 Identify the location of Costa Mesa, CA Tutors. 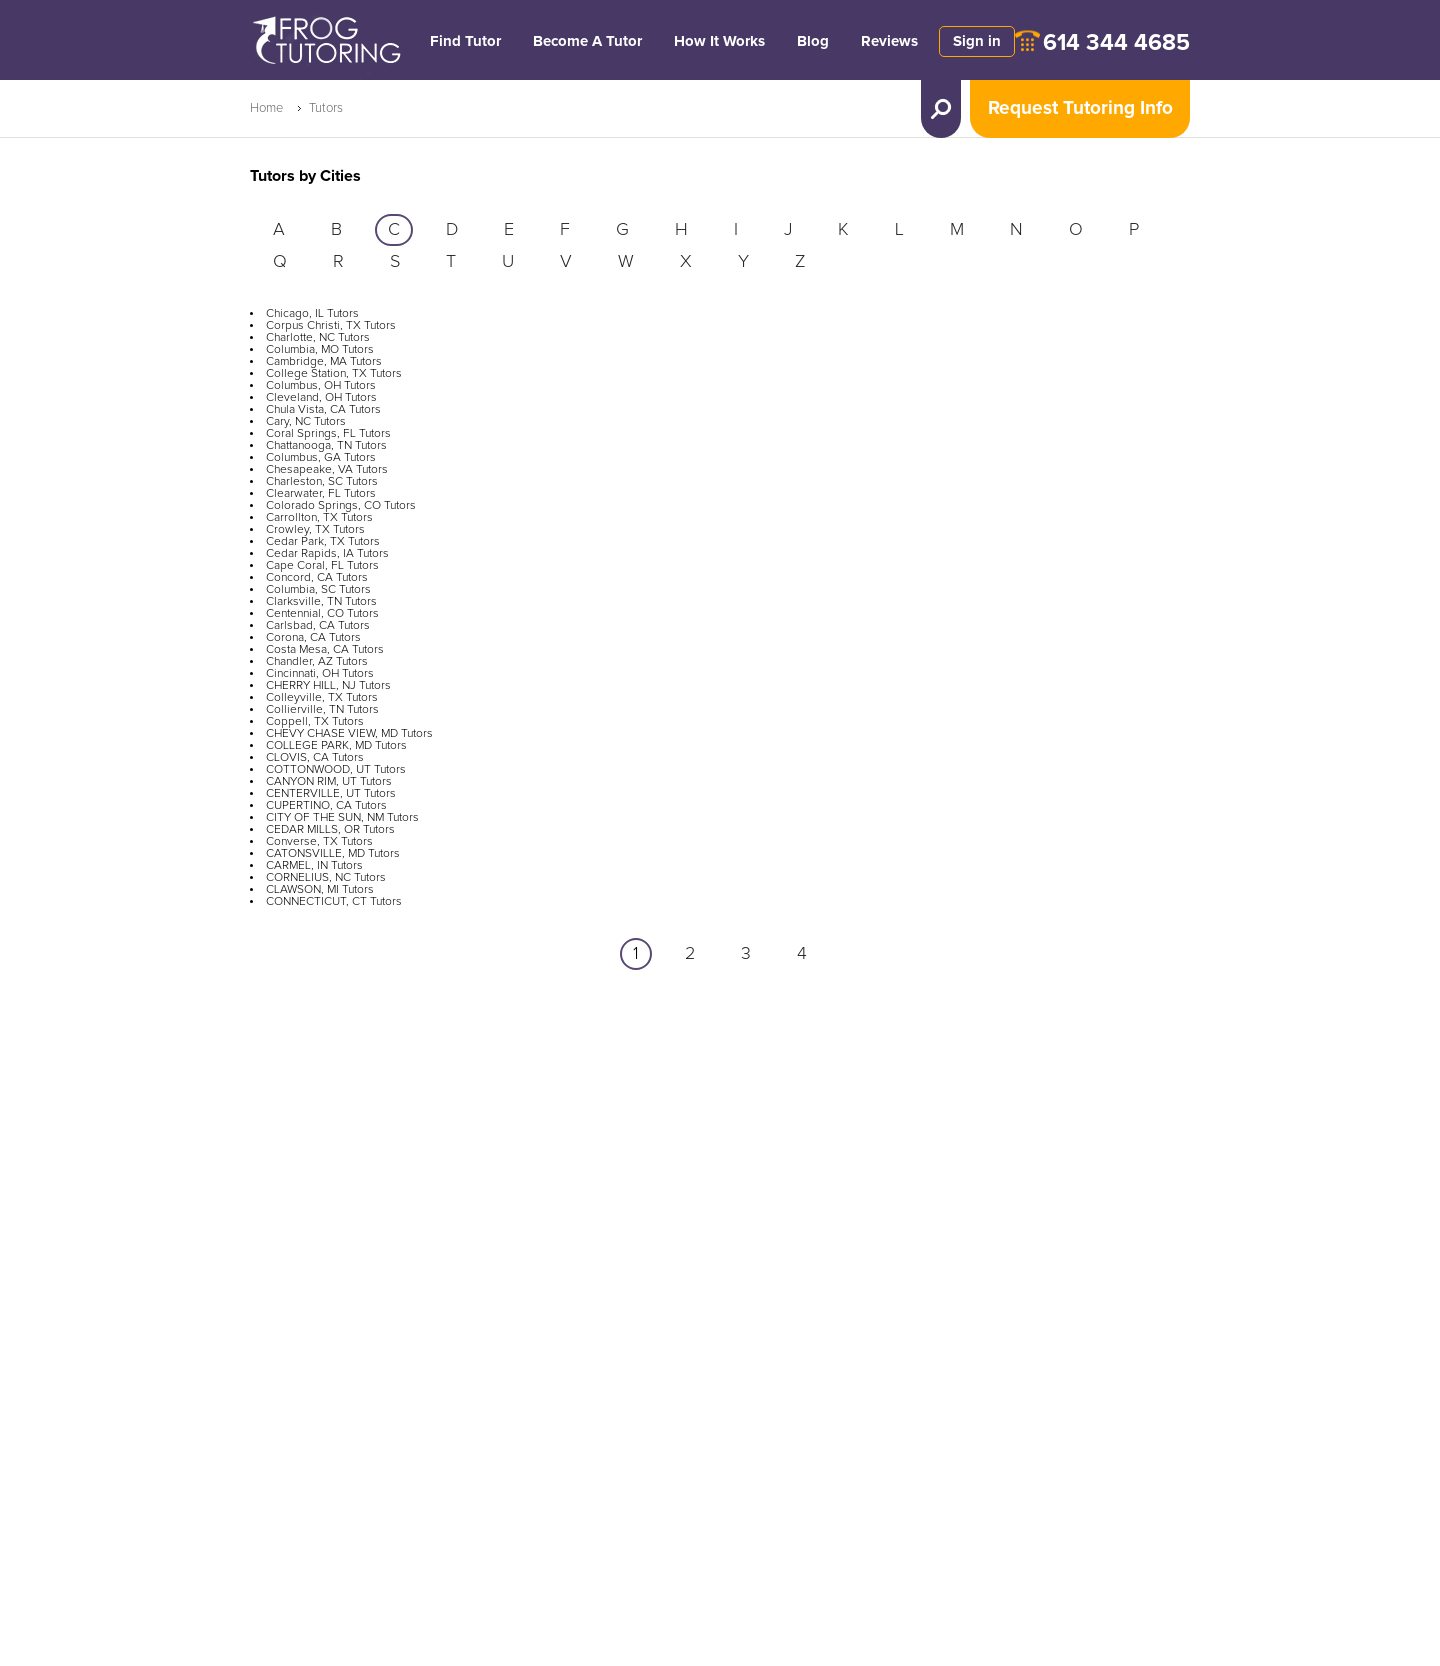
(325, 650).